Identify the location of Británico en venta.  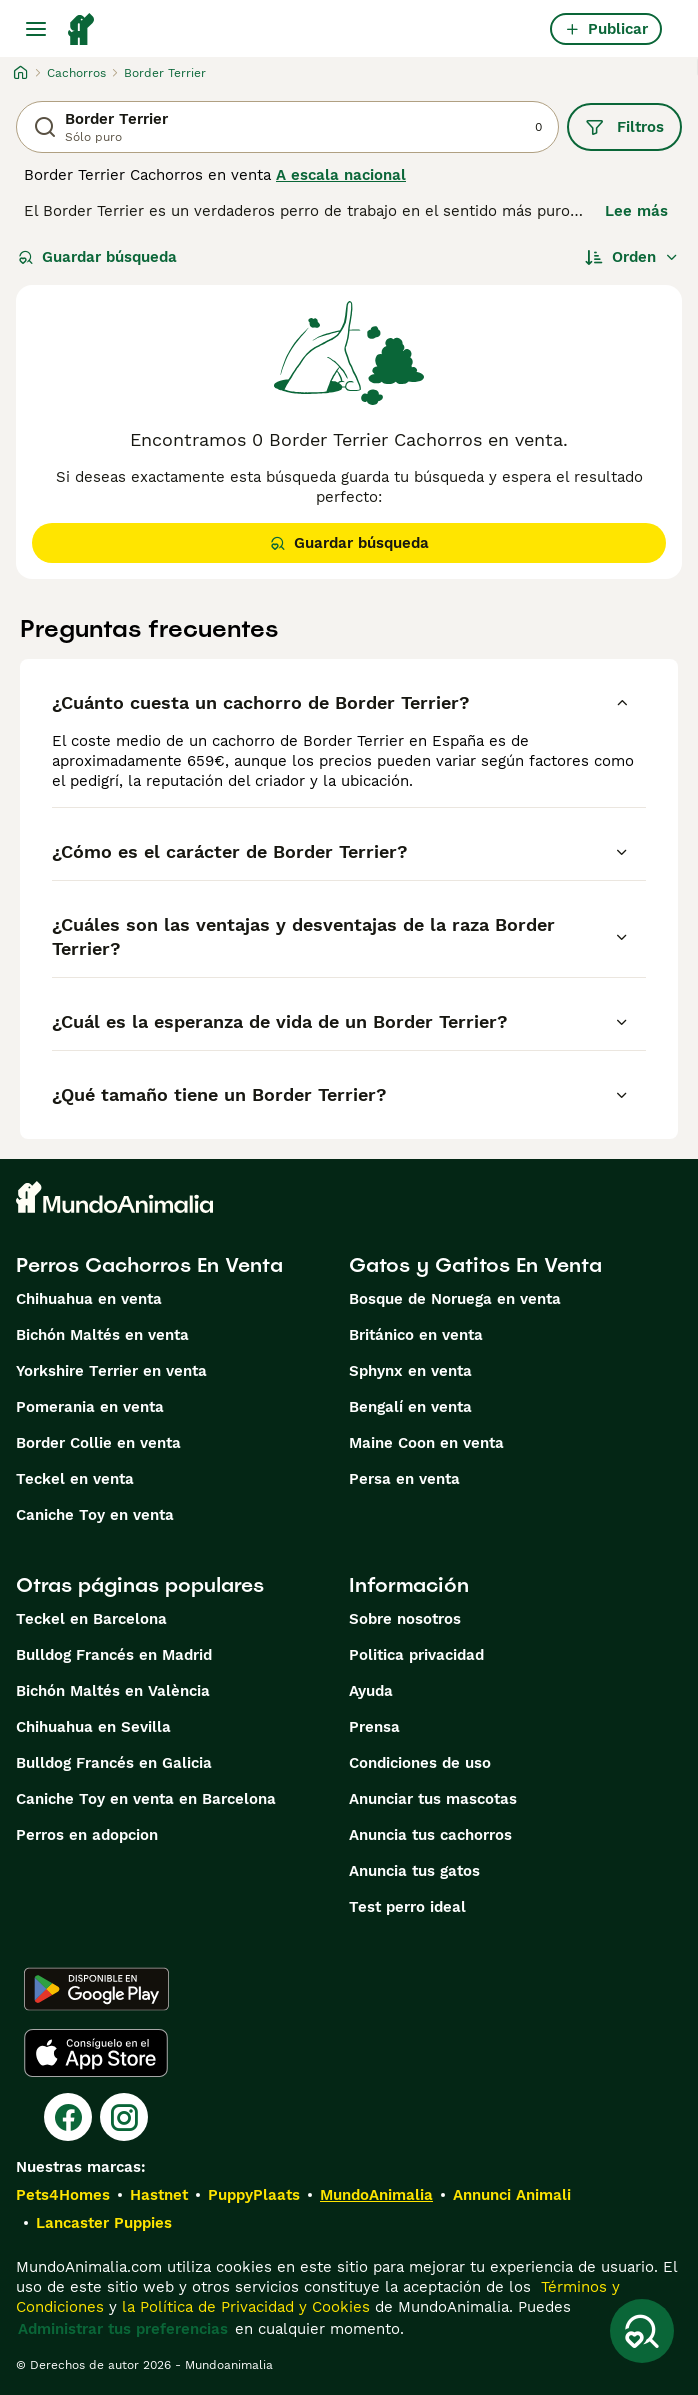
(416, 1335).